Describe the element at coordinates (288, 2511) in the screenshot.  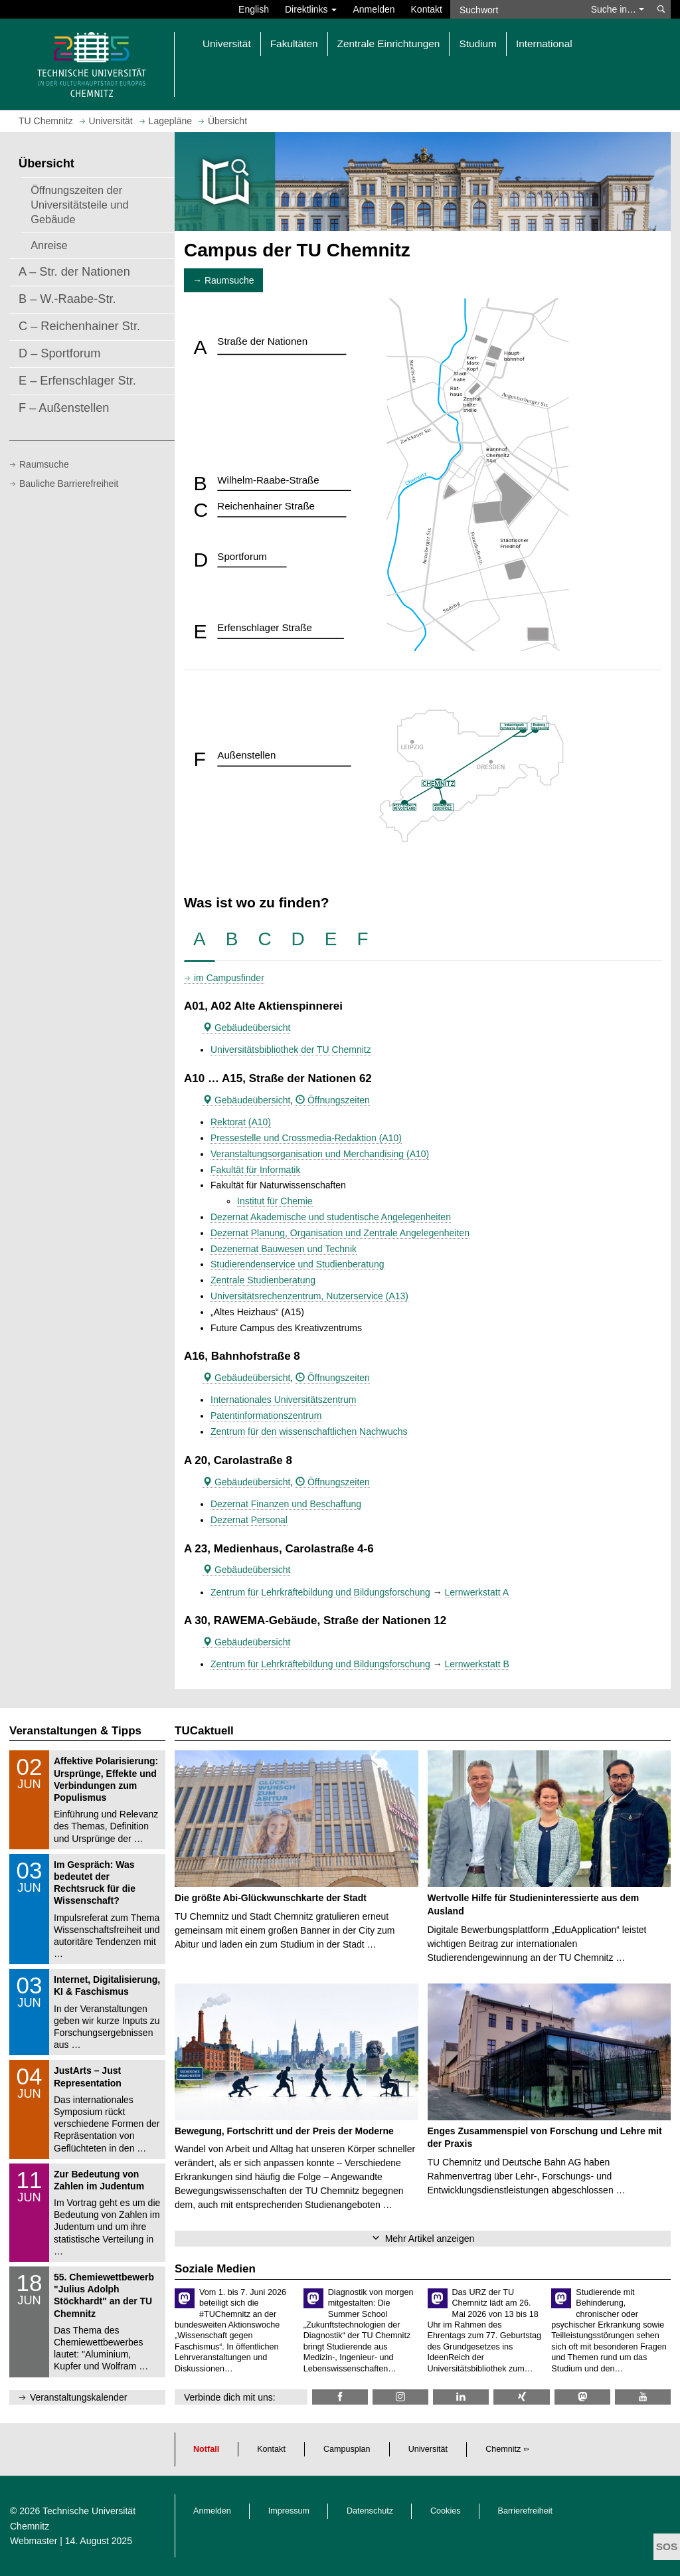
I see `Impressum` at that location.